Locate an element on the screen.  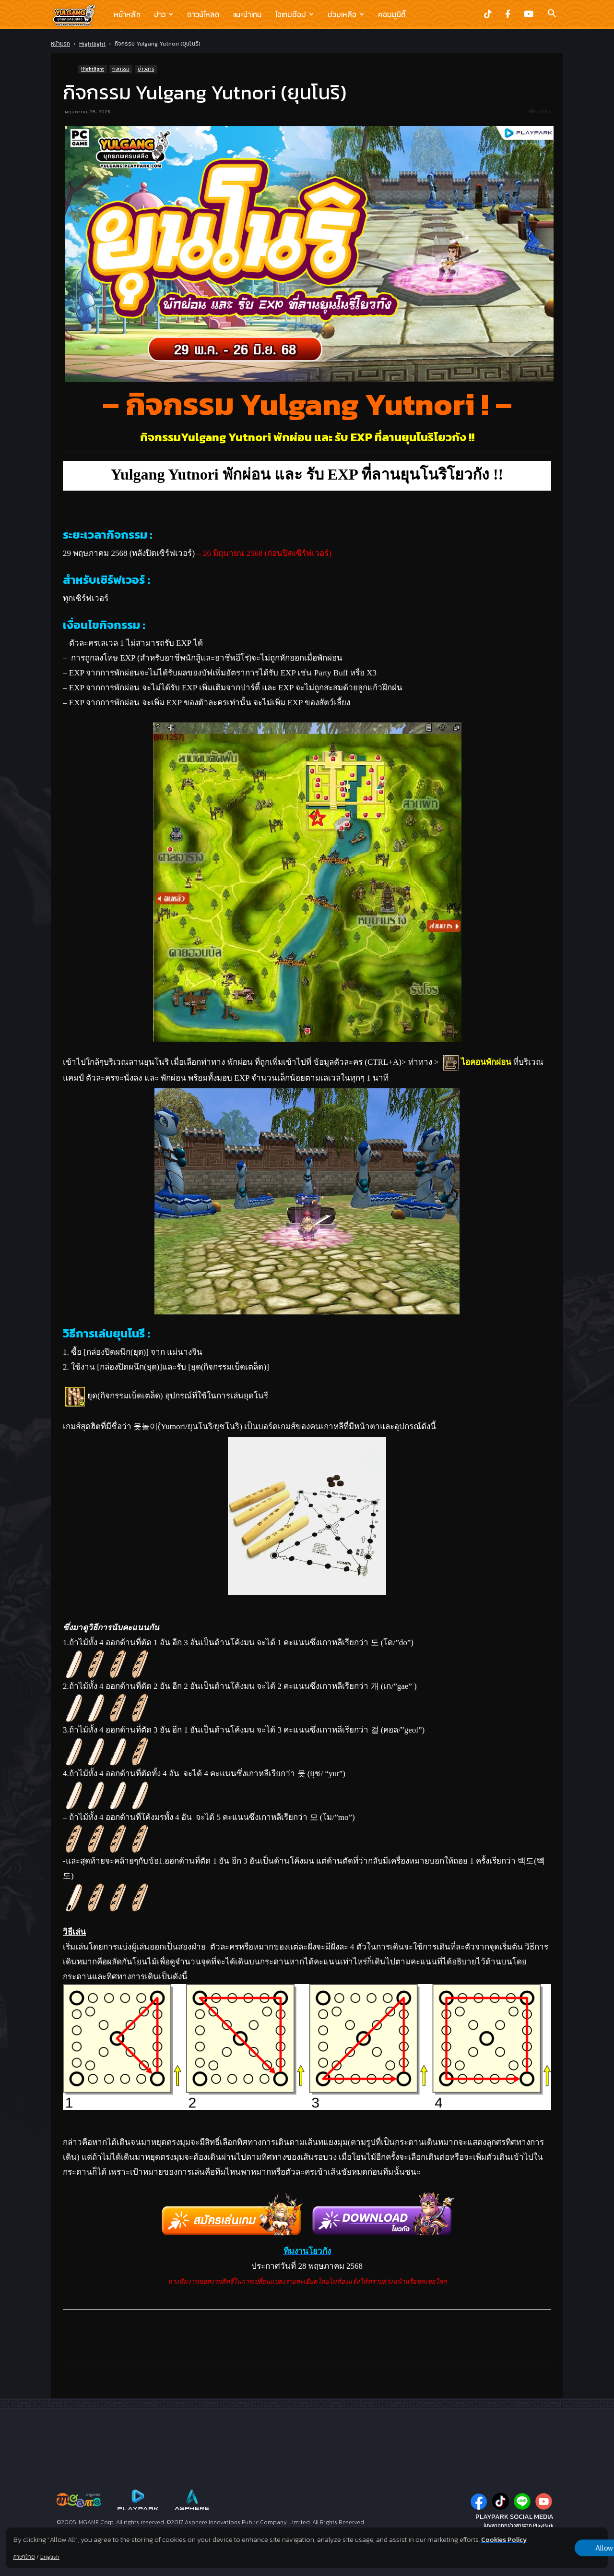
[Logo] is located at coordinates (79, 15).